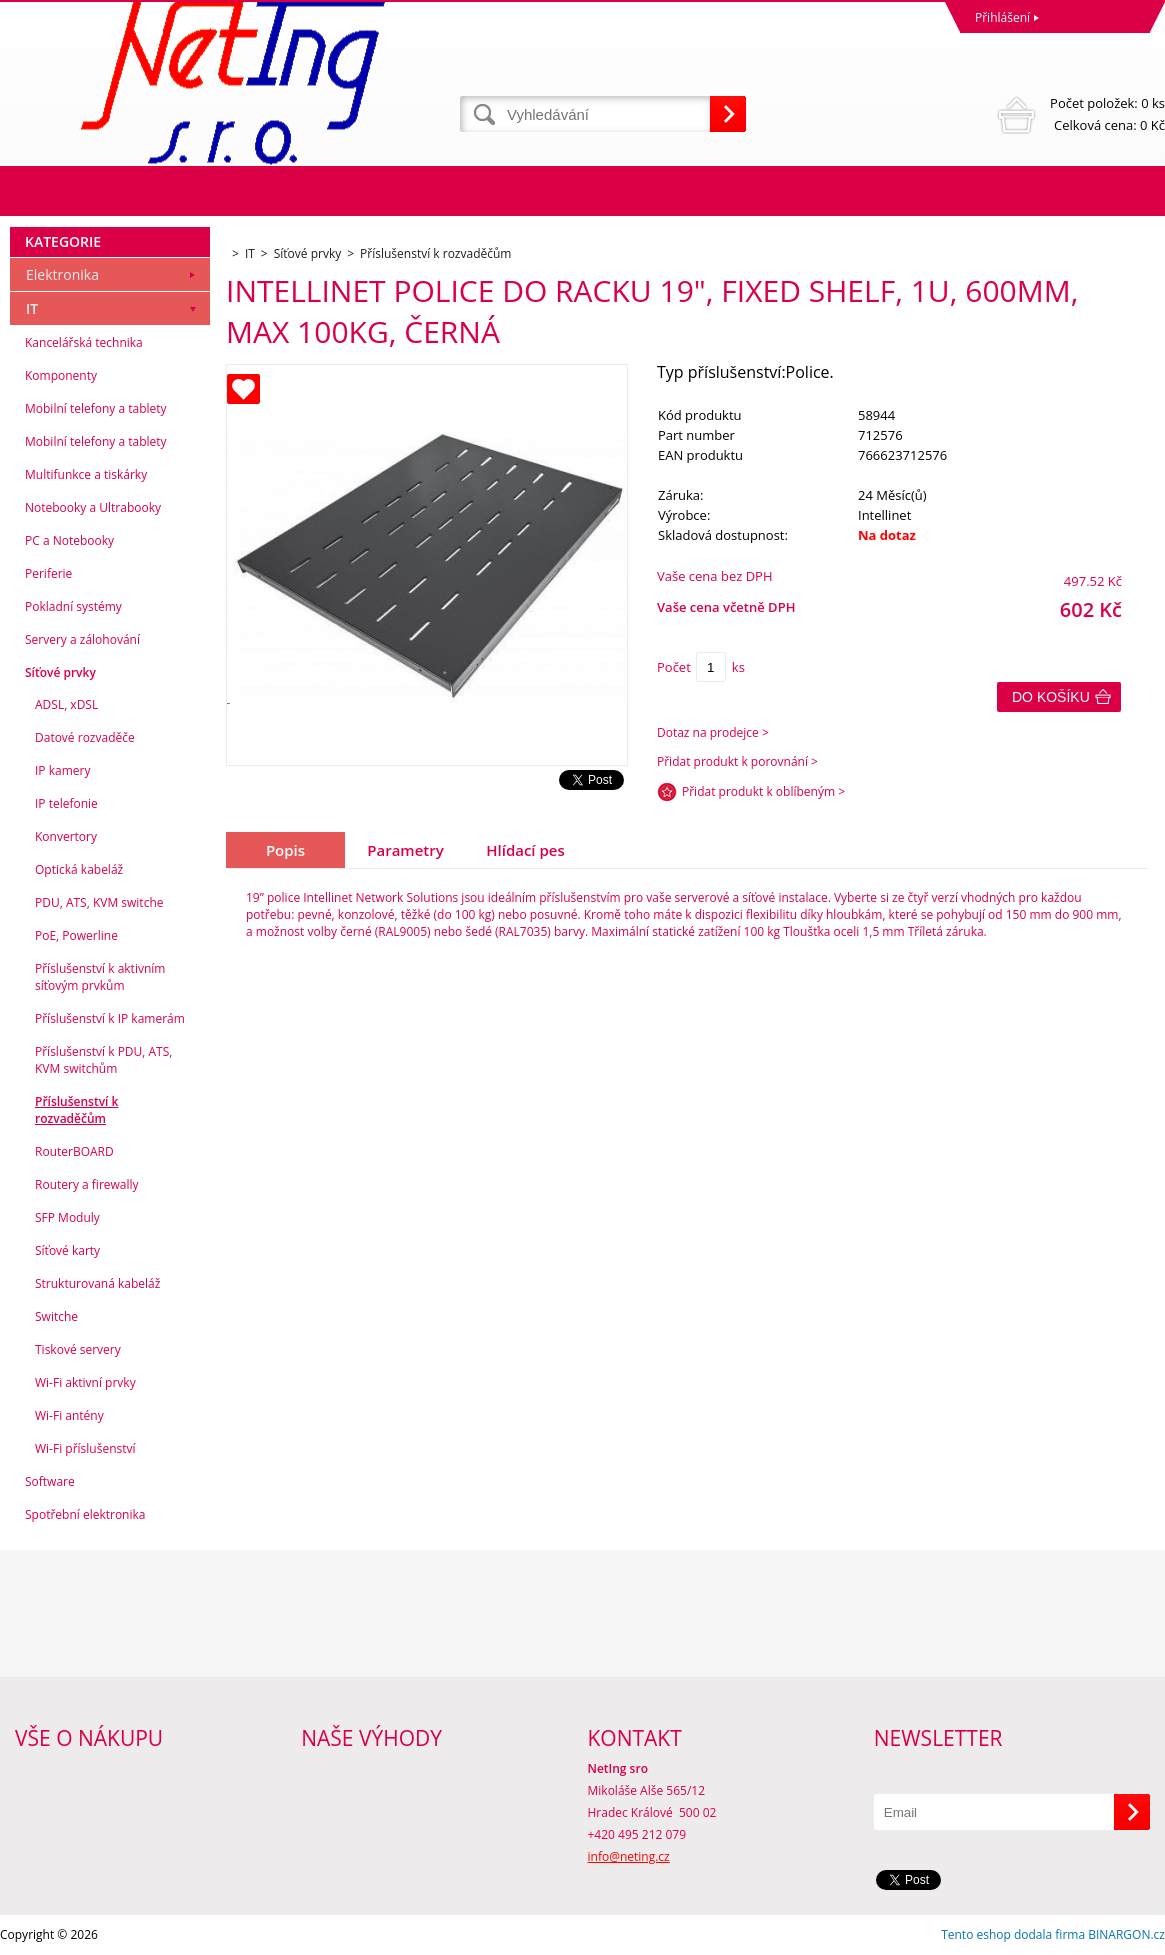 Image resolution: width=1165 pixels, height=1955 pixels. Describe the element at coordinates (67, 1250) in the screenshot. I see `Síťové karty` at that location.